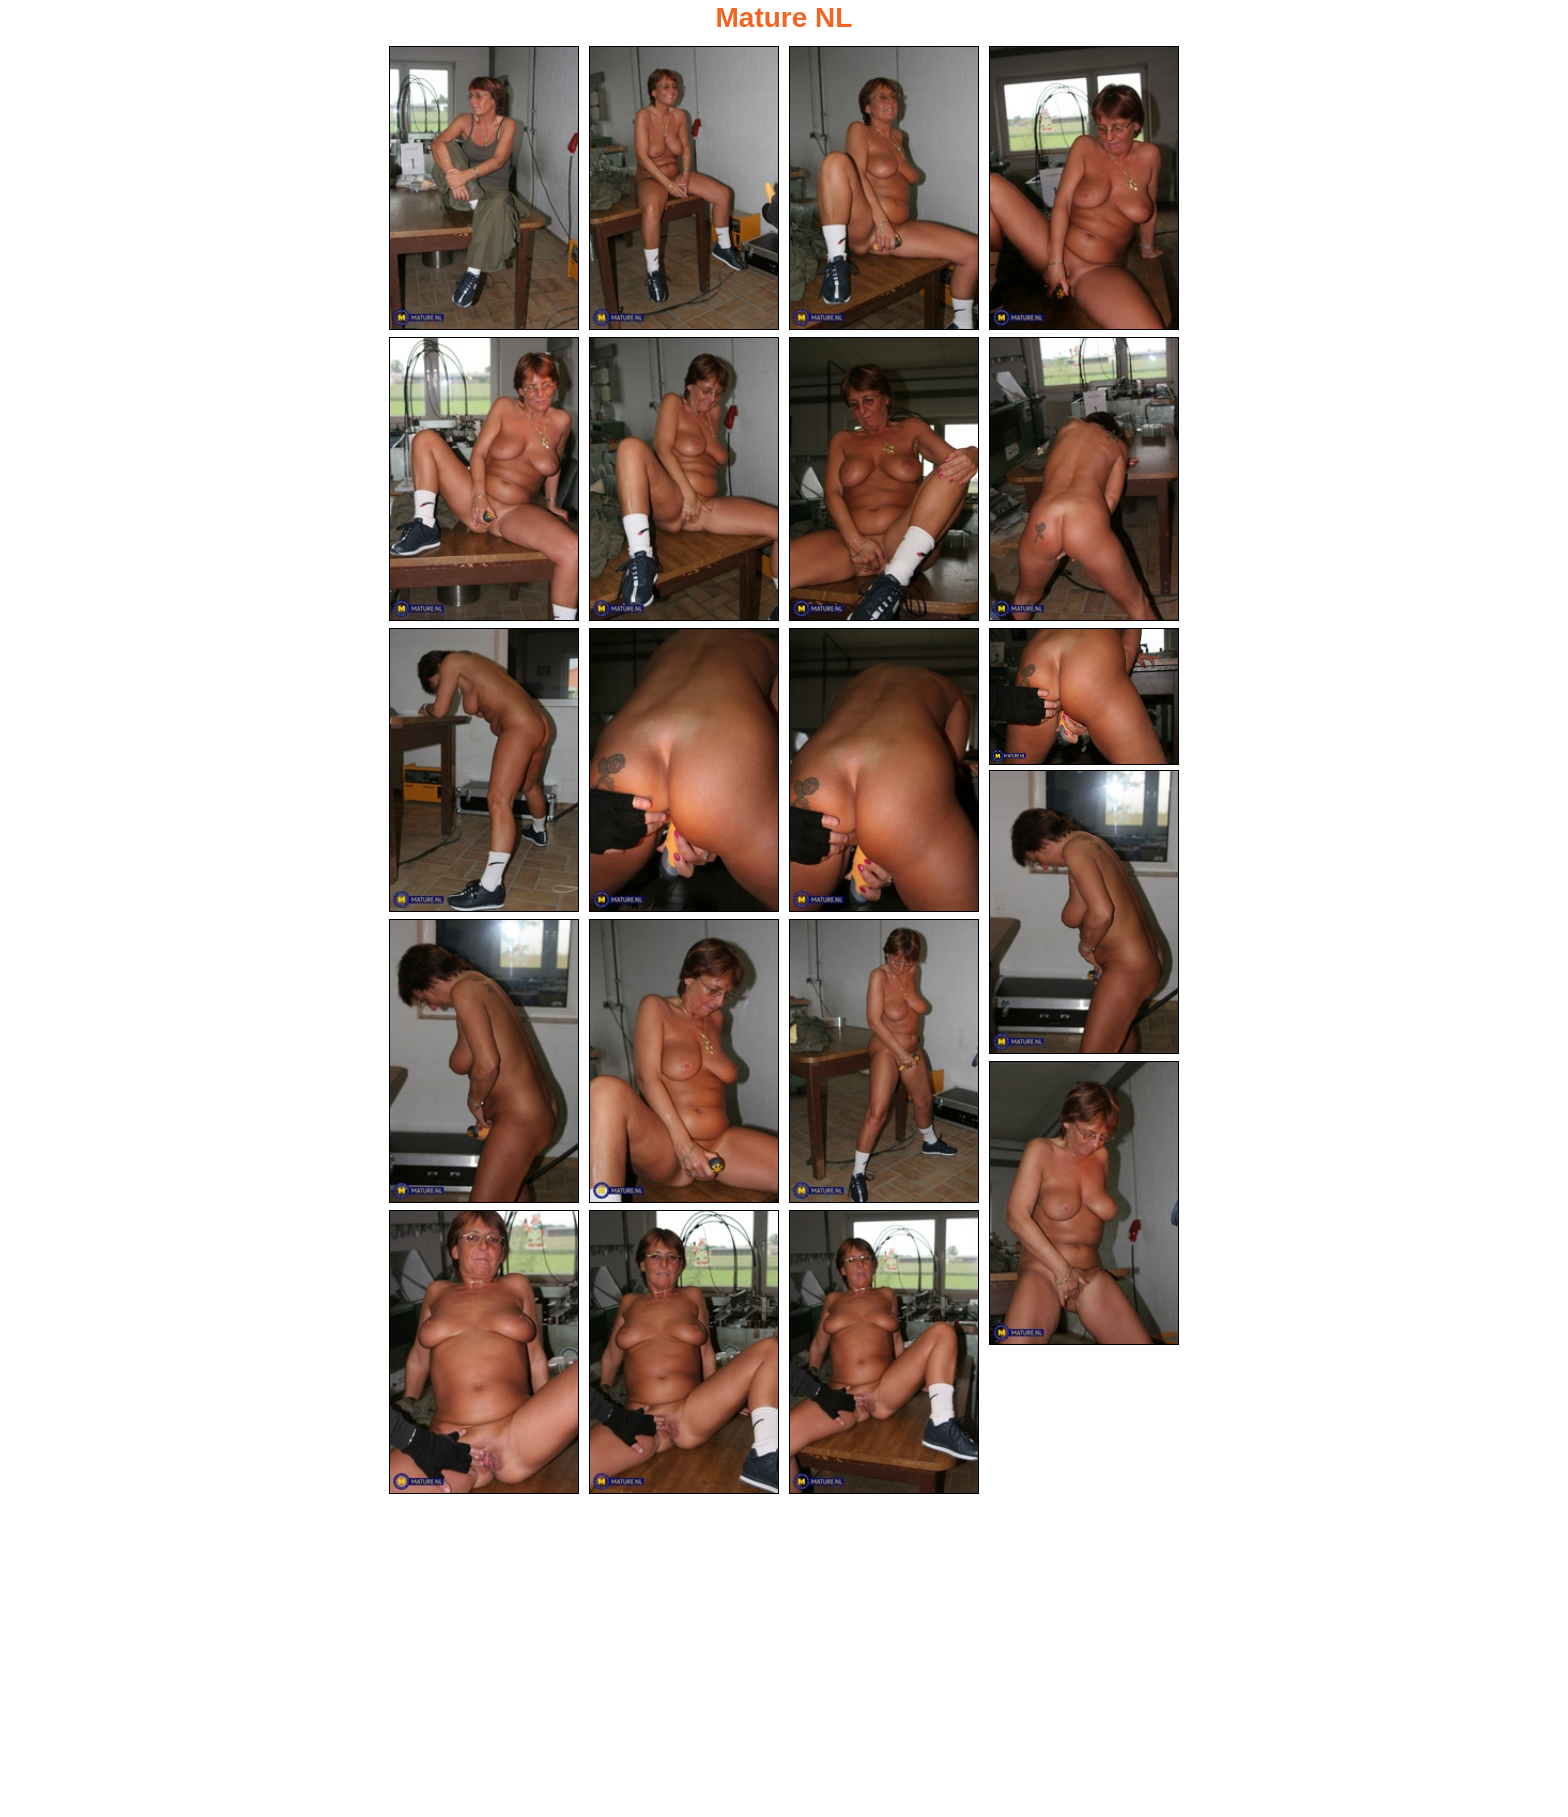  What do you see at coordinates (484, 479) in the screenshot?
I see `[05.jpg]` at bounding box center [484, 479].